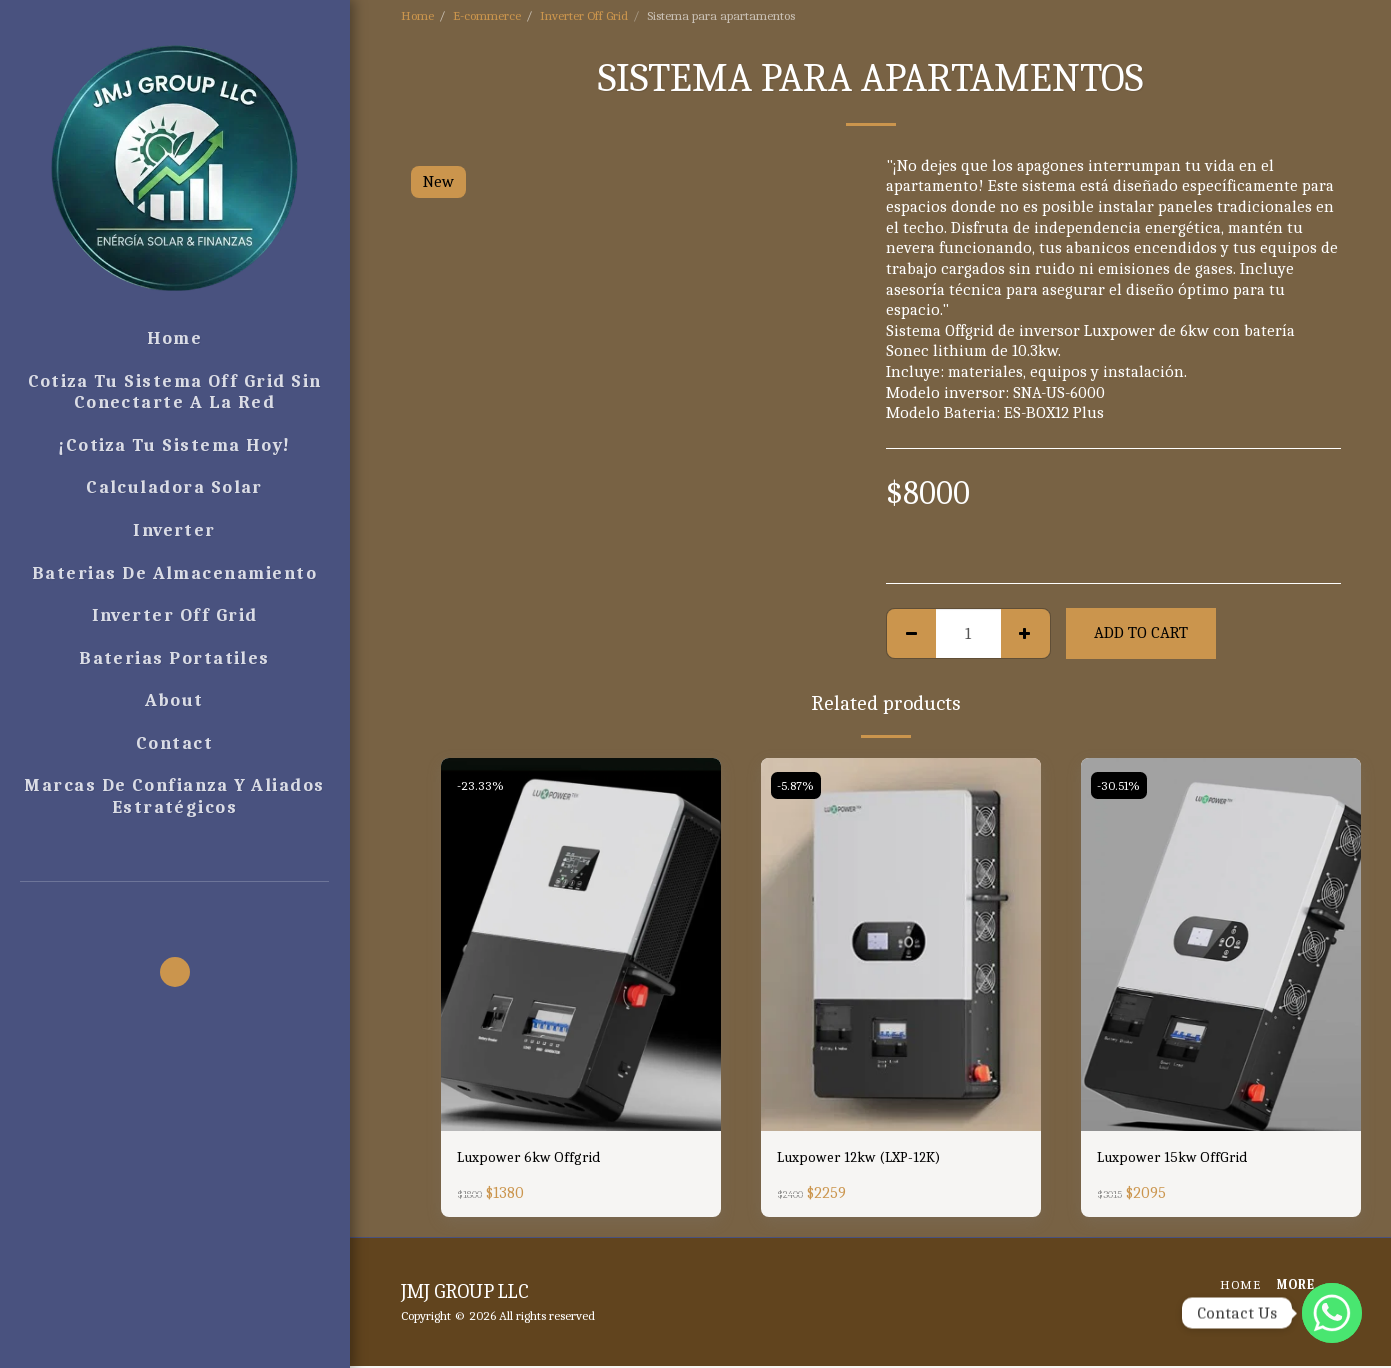  What do you see at coordinates (175, 910) in the screenshot?
I see `[button]` at bounding box center [175, 910].